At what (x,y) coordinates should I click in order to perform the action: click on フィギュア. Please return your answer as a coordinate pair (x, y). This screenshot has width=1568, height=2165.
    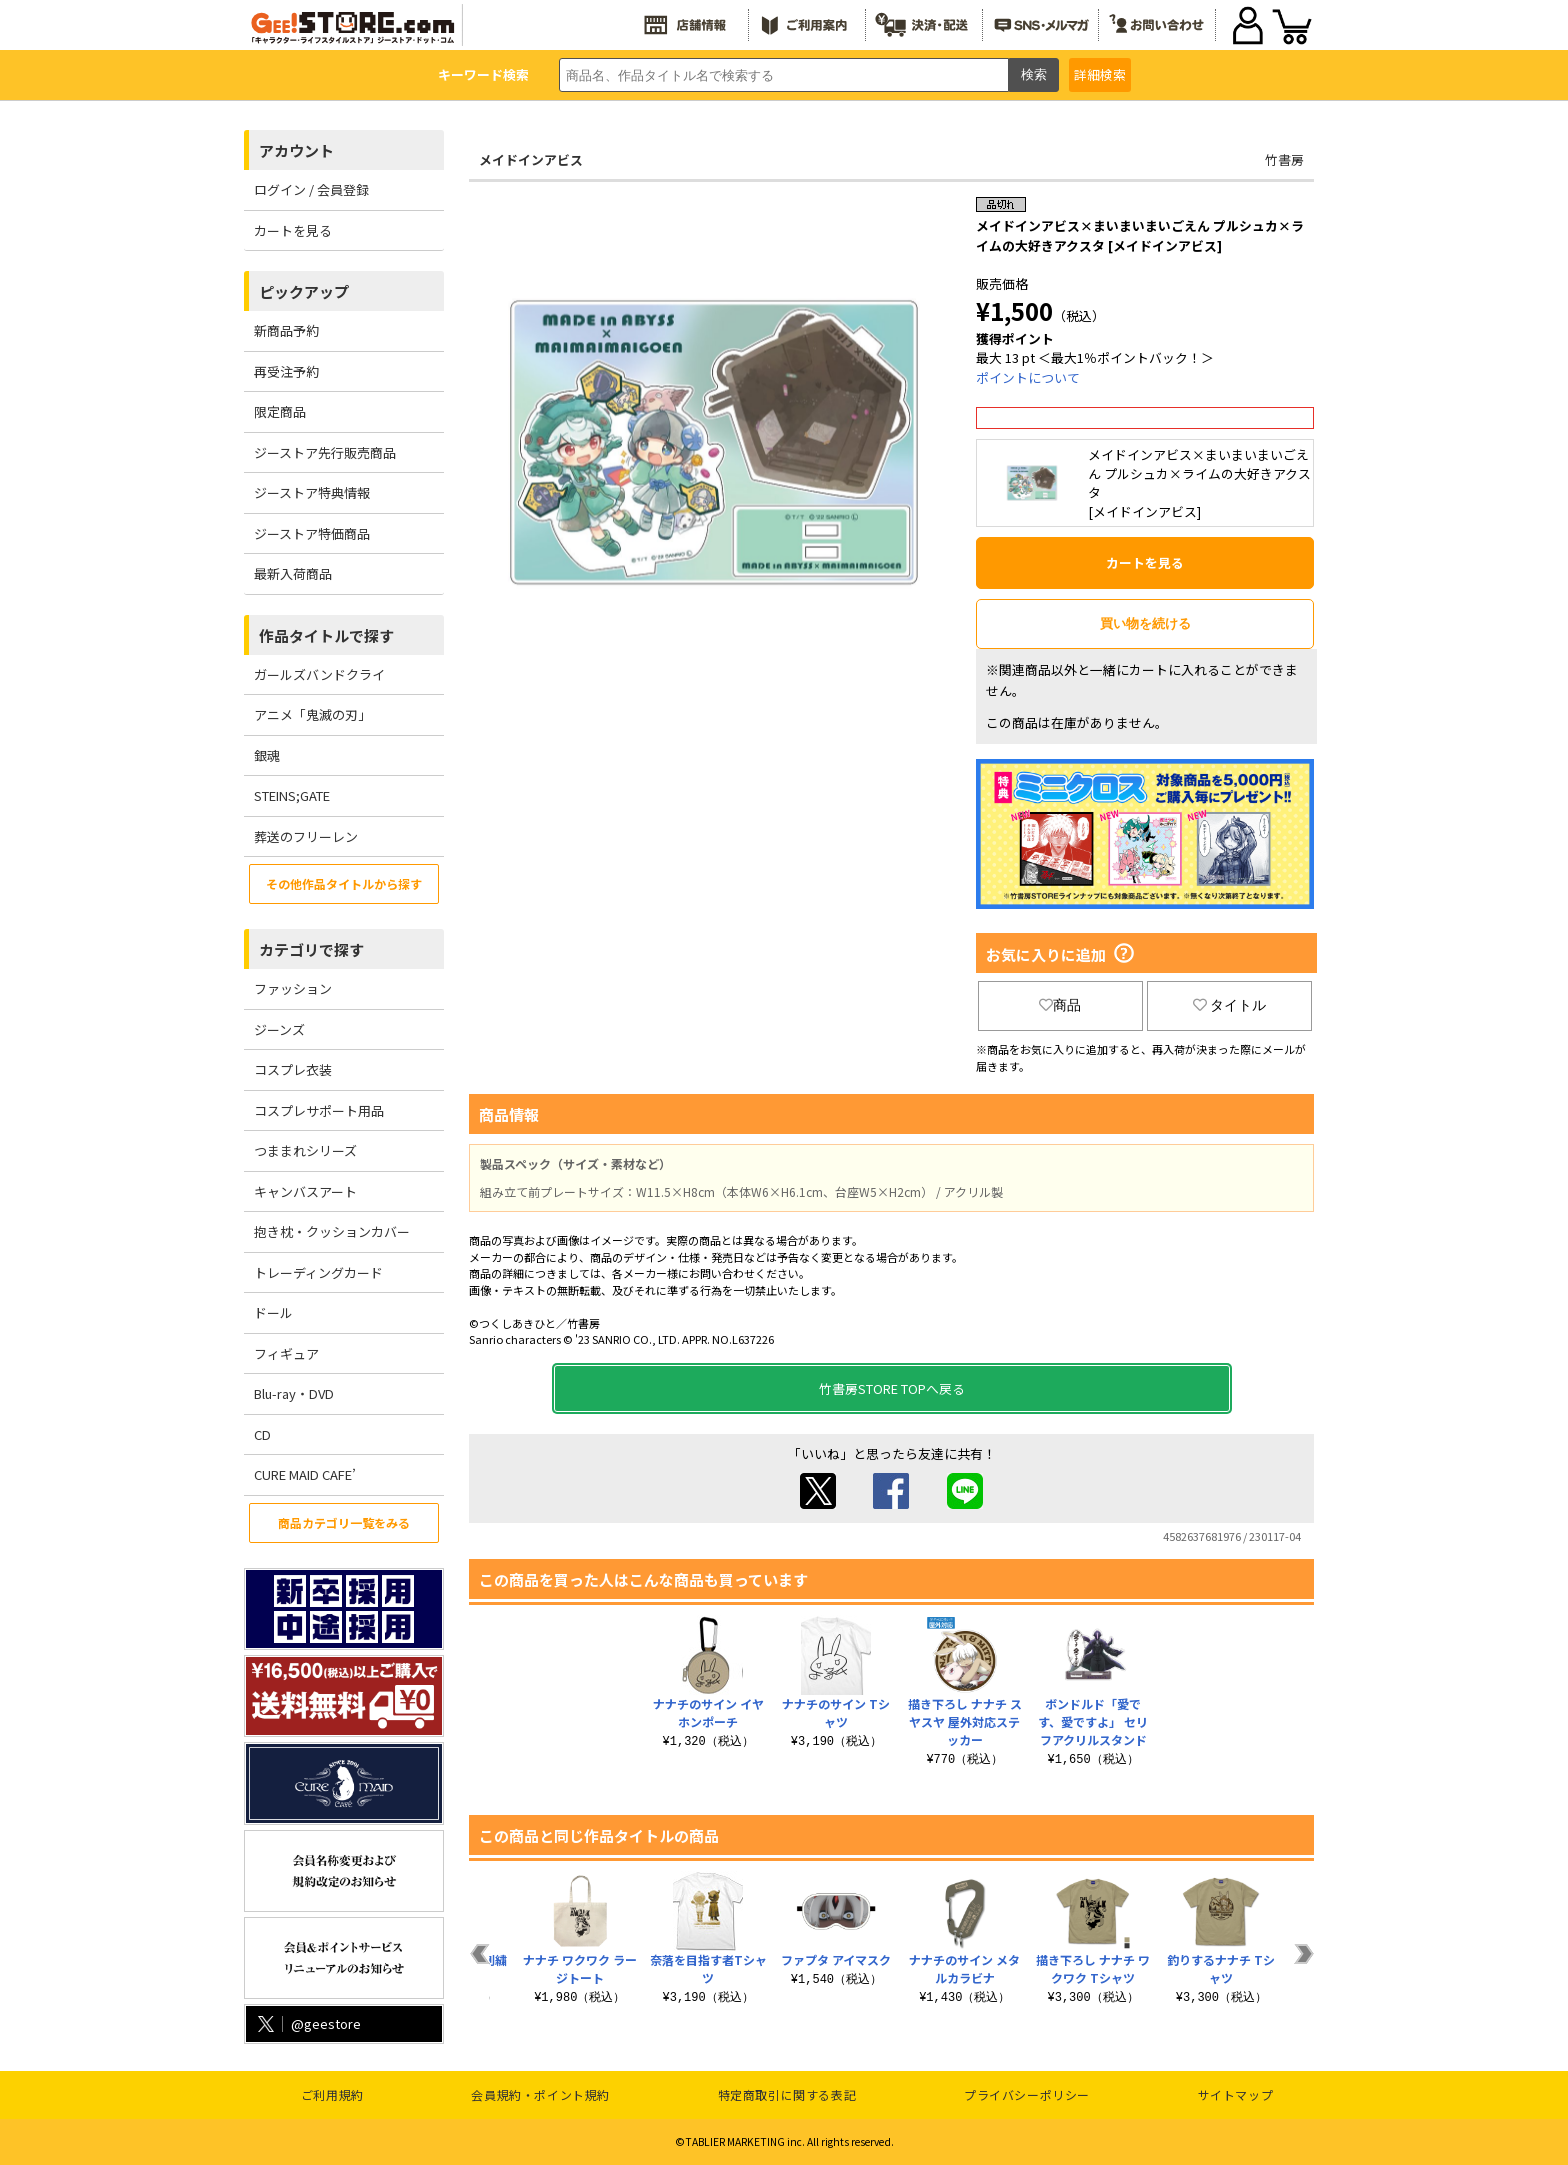
    Looking at the image, I should click on (286, 1353).